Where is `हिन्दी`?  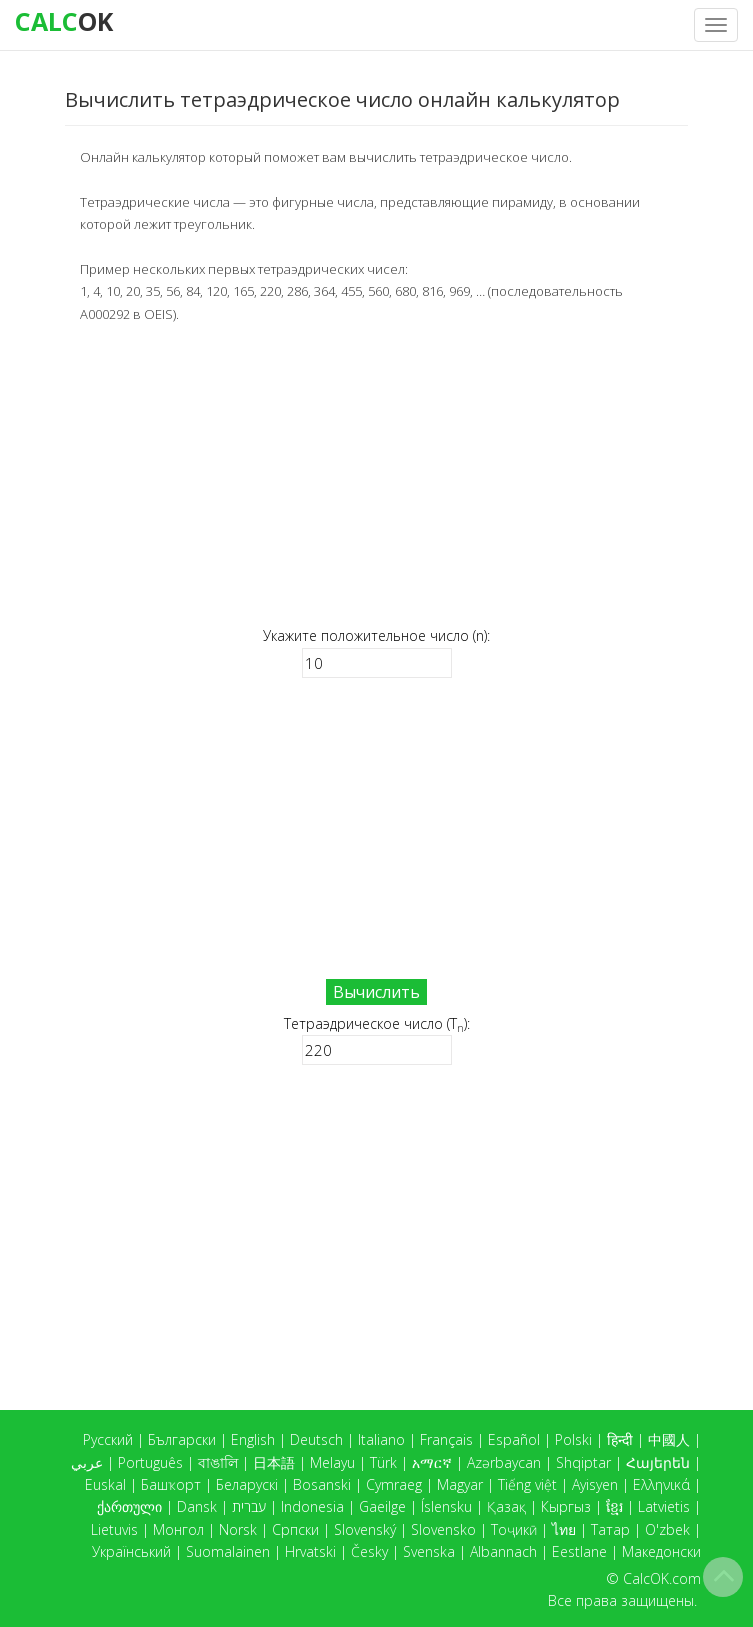
हिन्दी is located at coordinates (620, 1439).